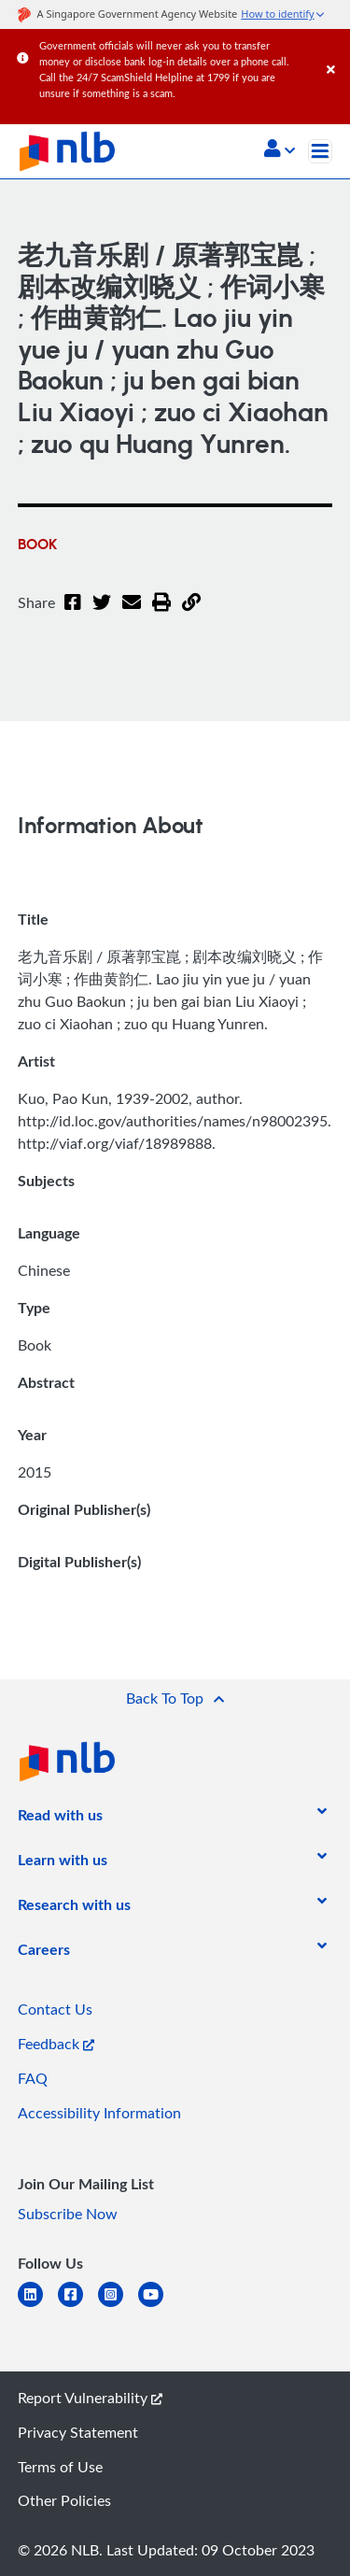 The width and height of the screenshot is (350, 2576). What do you see at coordinates (131, 613) in the screenshot?
I see `[Email]` at bounding box center [131, 613].